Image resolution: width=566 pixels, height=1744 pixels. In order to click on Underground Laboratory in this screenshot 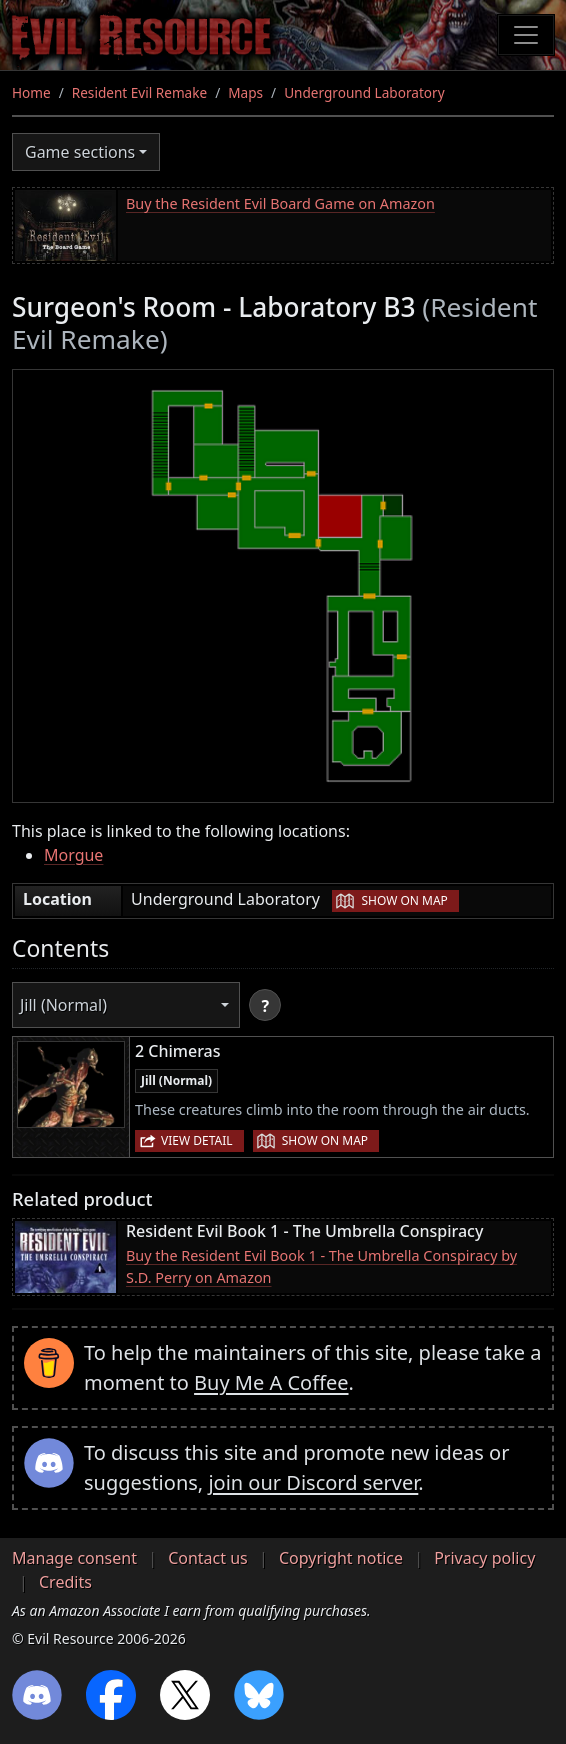, I will do `click(364, 92)`.